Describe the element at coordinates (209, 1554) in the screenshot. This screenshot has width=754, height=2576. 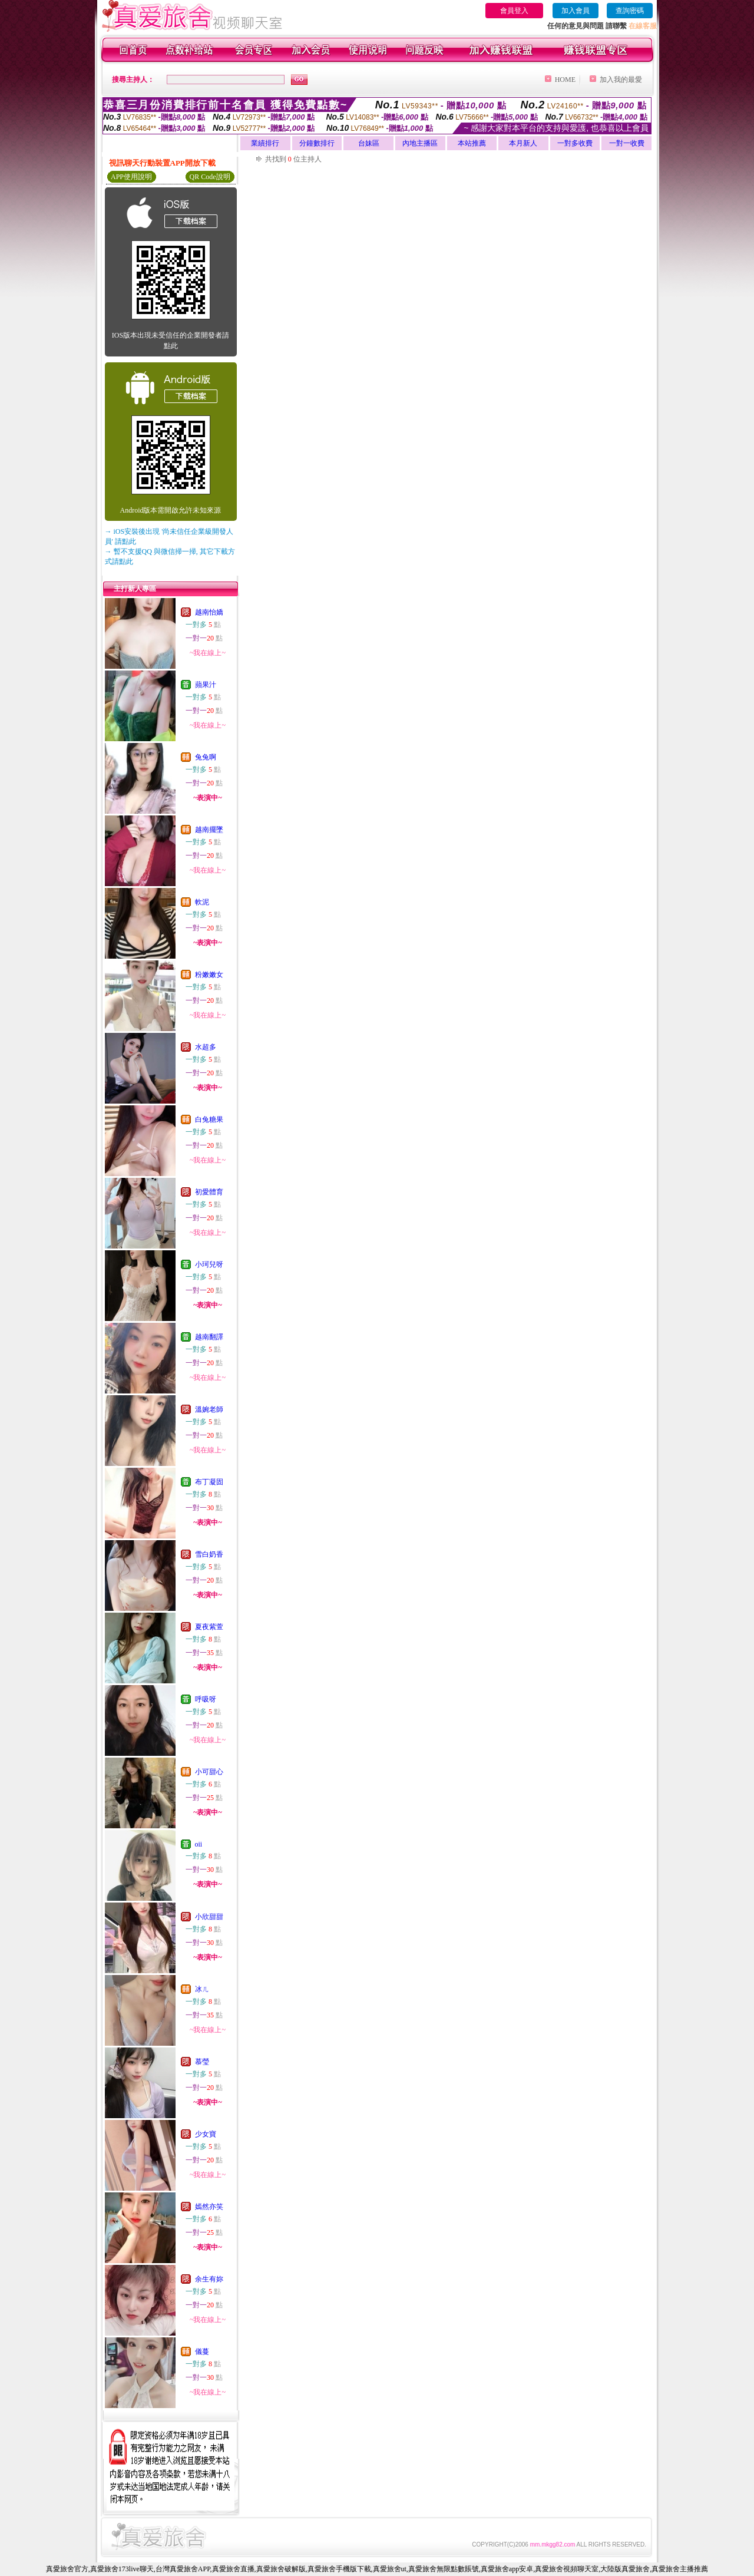
I see `雪白奶香` at that location.